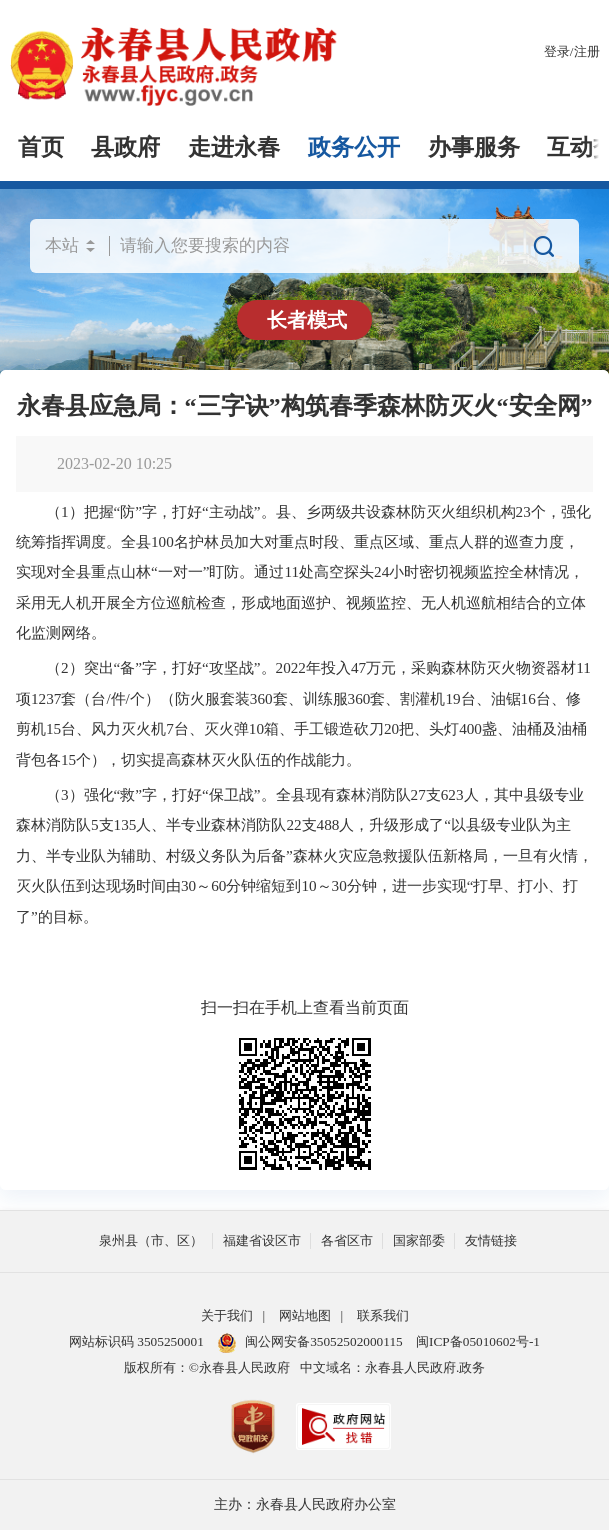 This screenshot has width=609, height=1530. I want to click on 闽公网安备35052502000115, so click(310, 1341).